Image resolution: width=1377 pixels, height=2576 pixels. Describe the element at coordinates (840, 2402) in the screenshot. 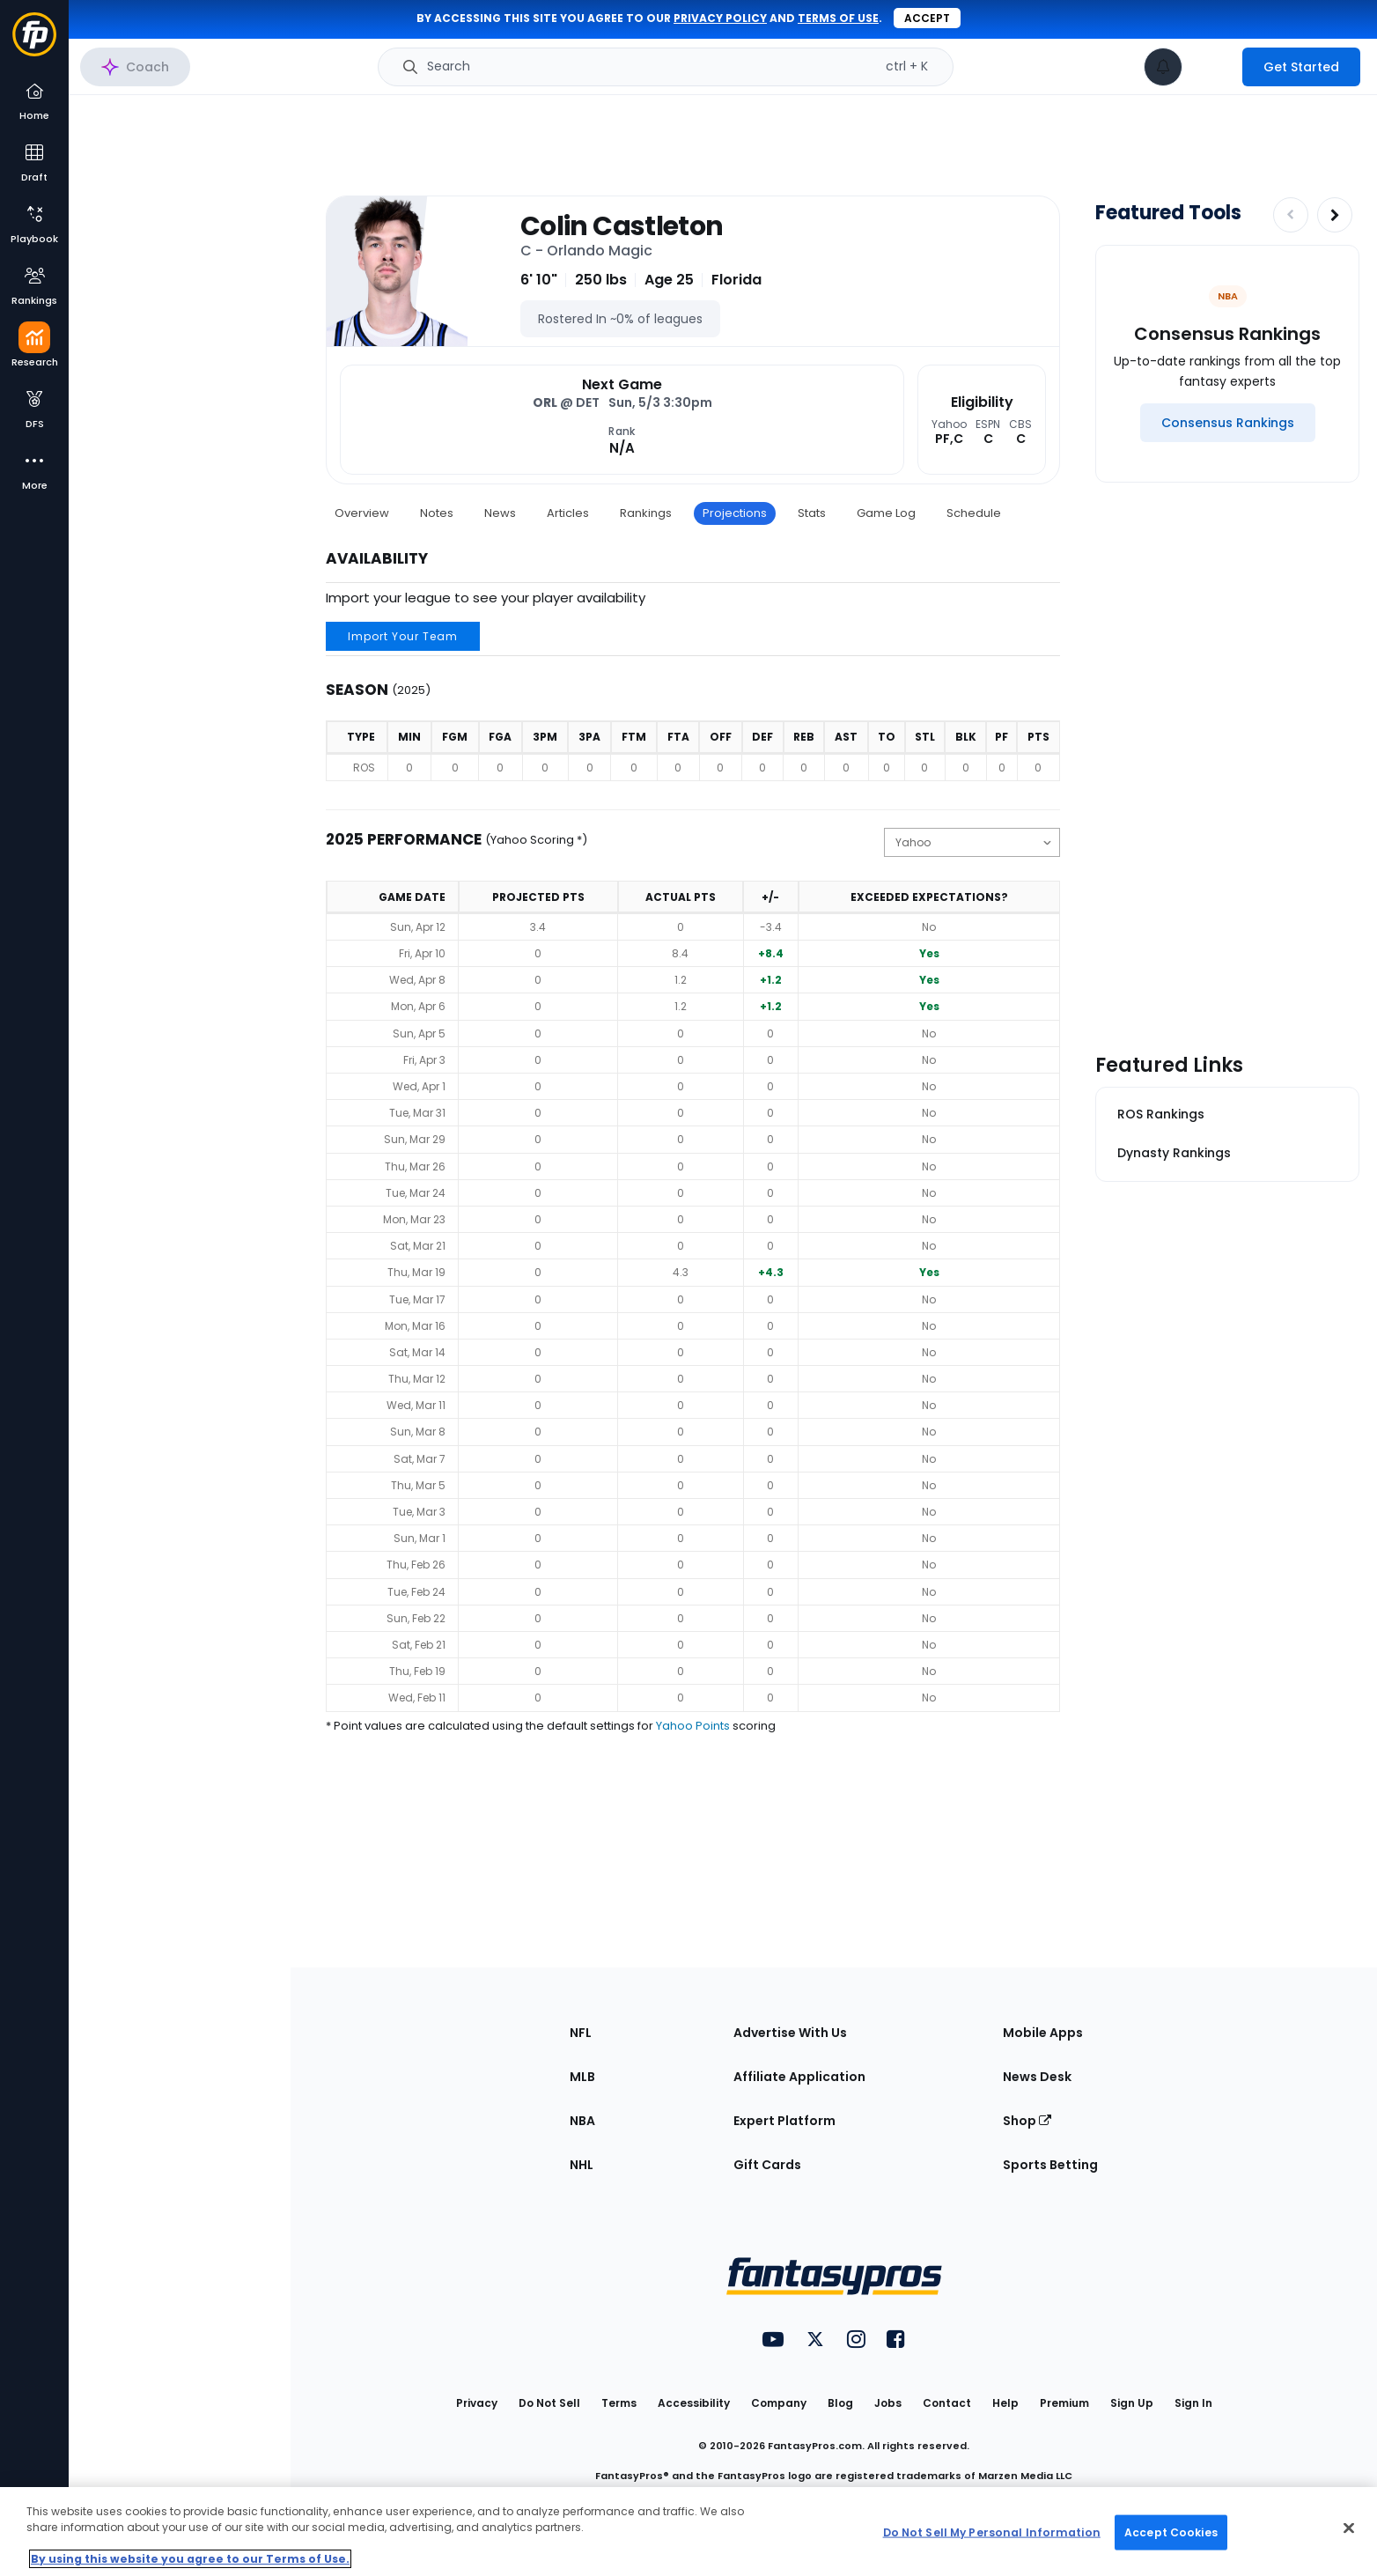

I see `Blog` at that location.